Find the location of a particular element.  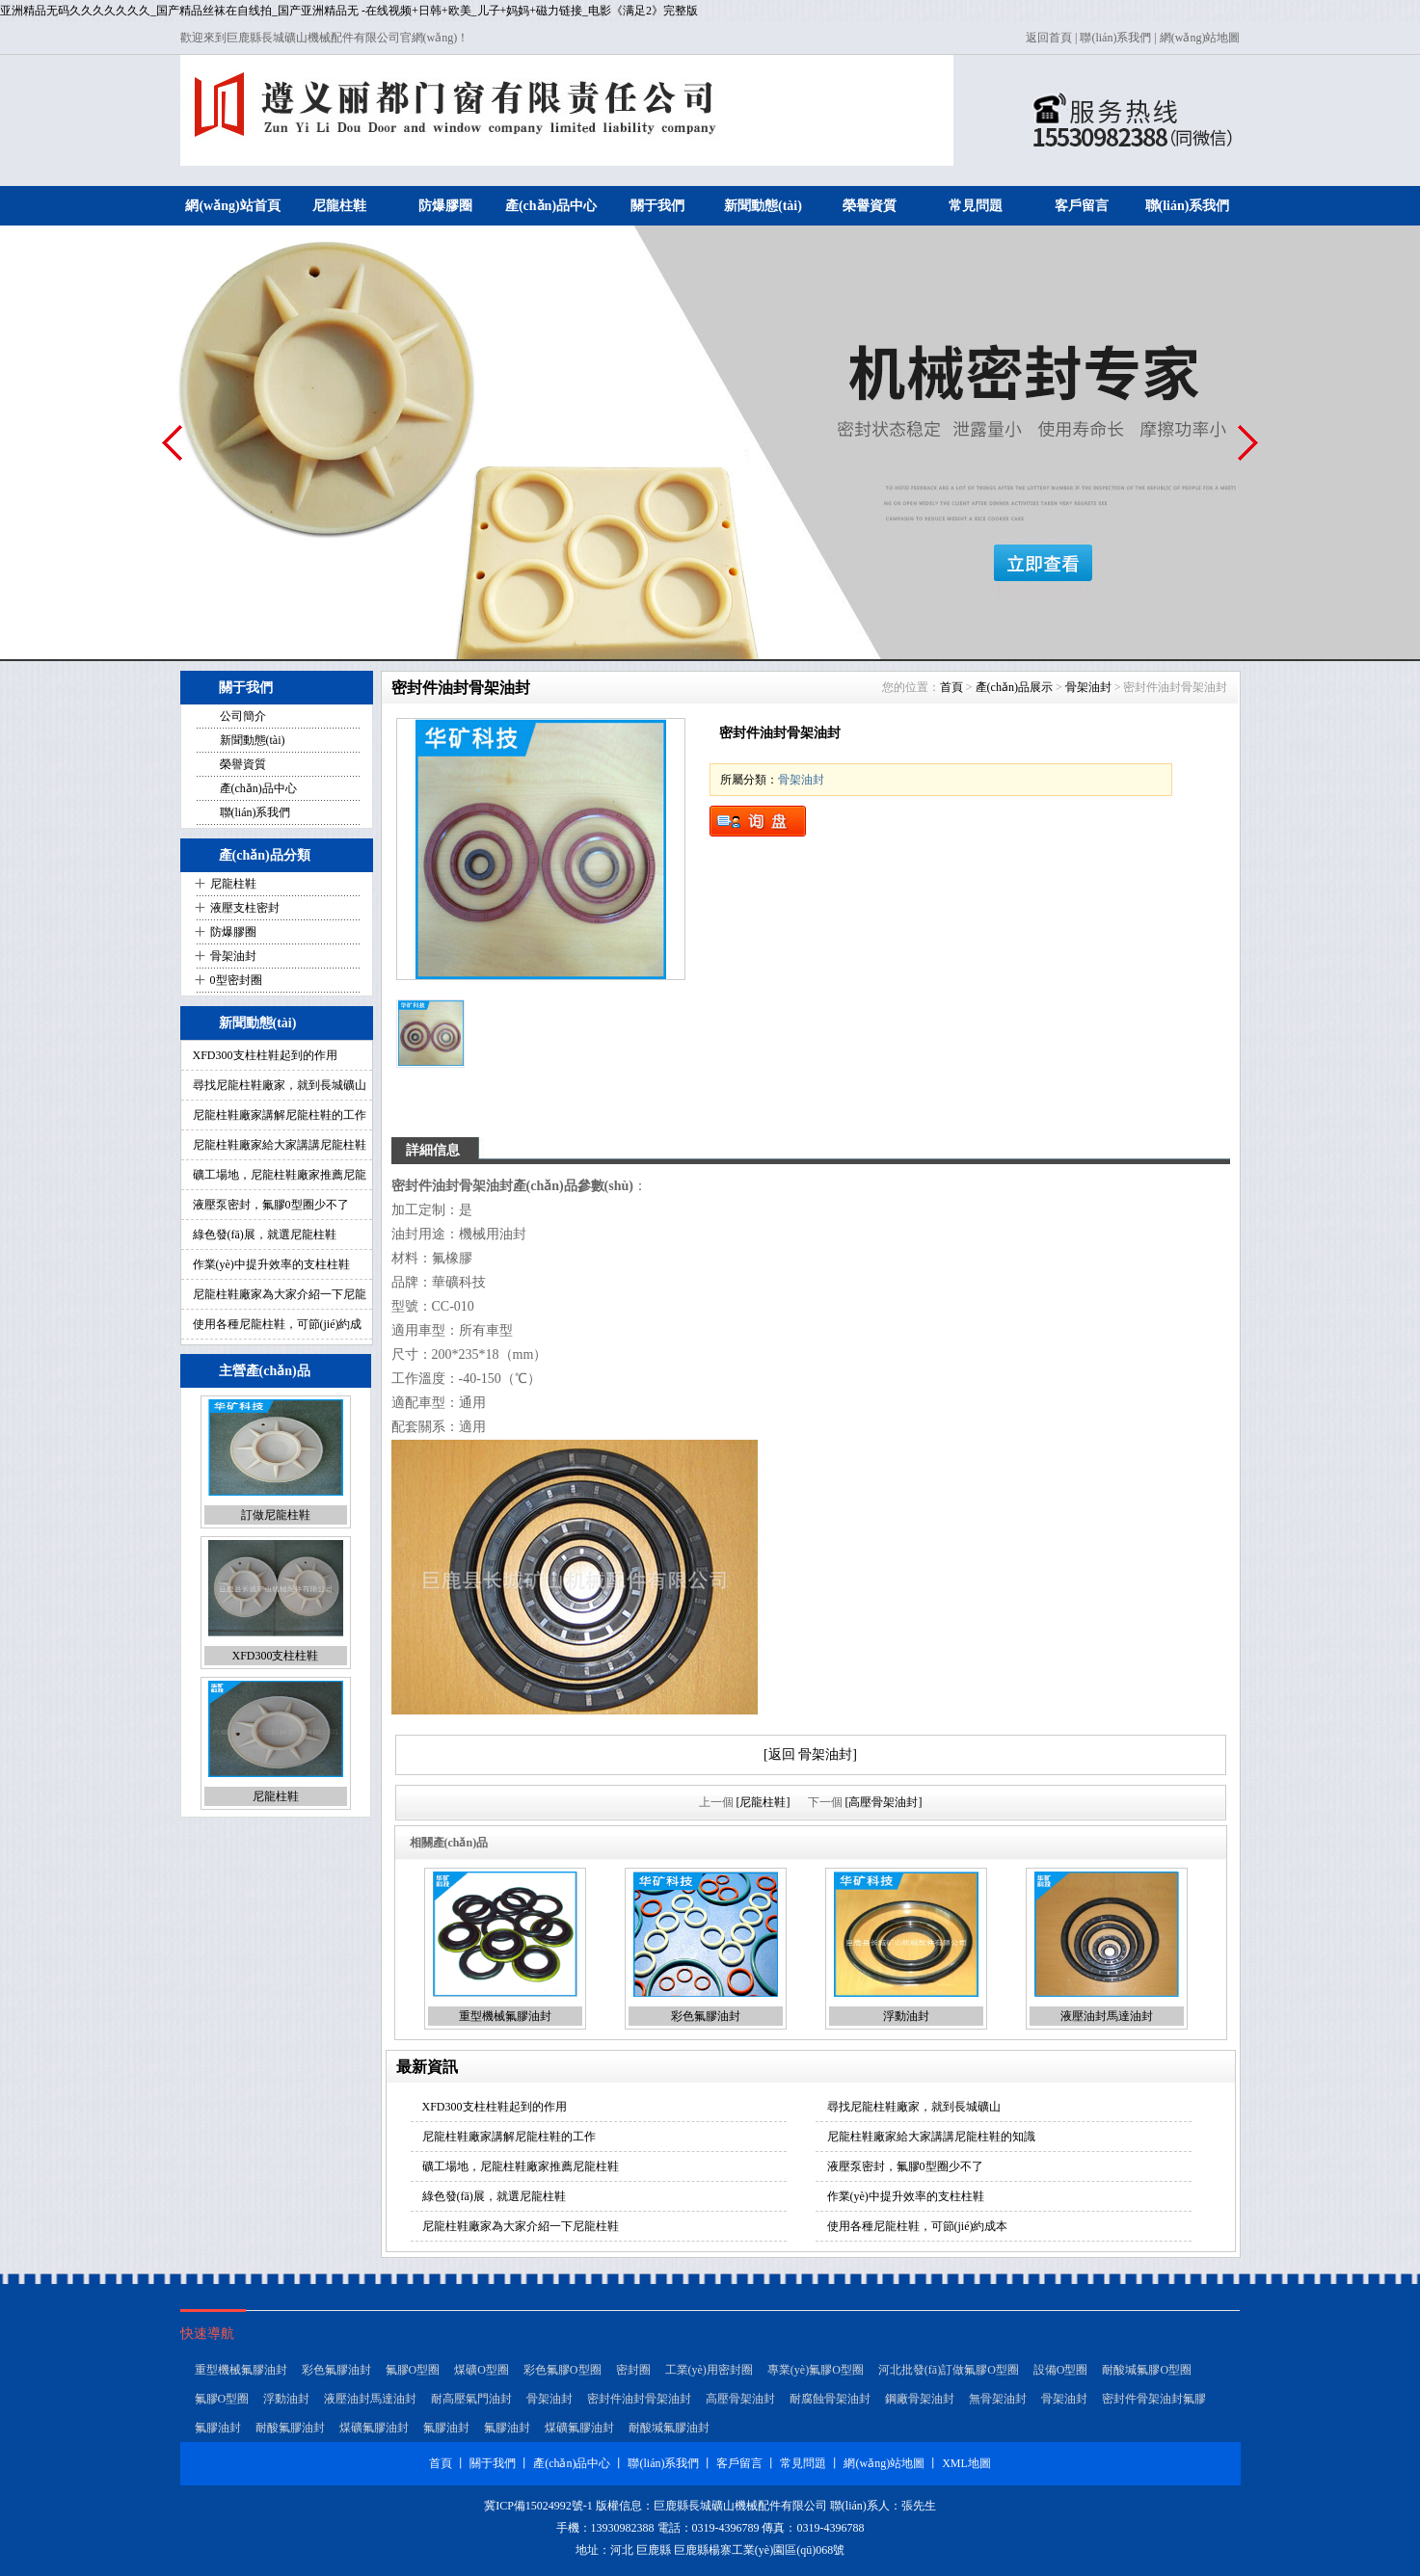

液壓油封馬達油封 is located at coordinates (1106, 2016).